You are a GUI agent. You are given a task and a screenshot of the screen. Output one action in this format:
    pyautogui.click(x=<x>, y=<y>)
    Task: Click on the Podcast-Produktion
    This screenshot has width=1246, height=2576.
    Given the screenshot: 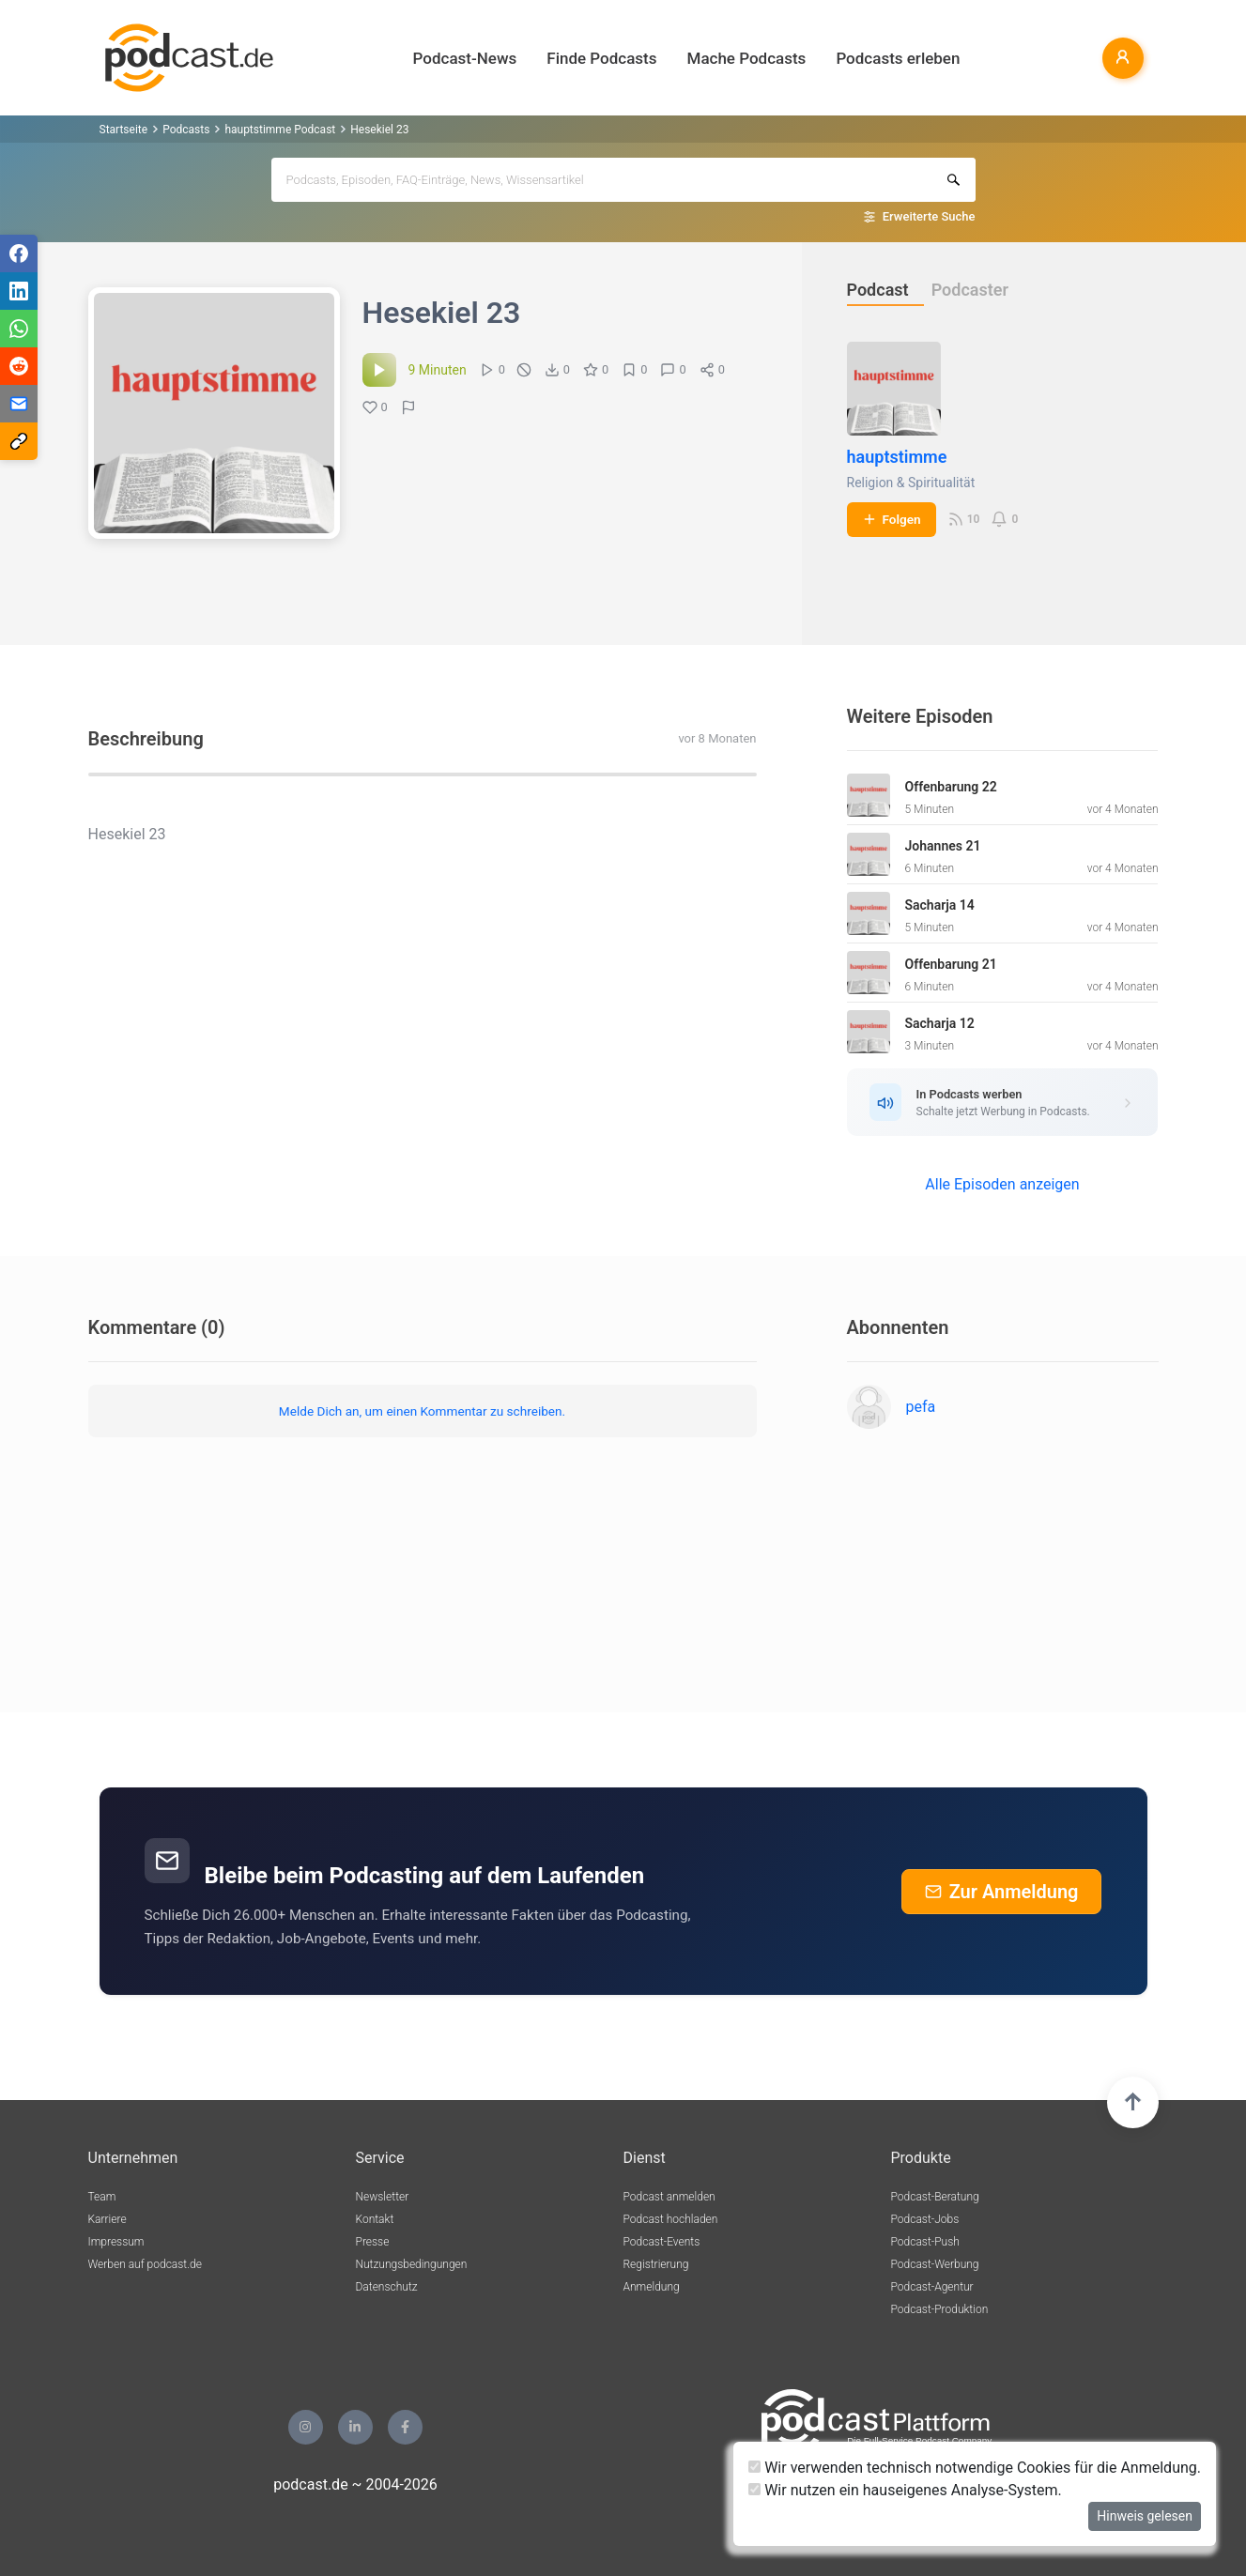 What is the action you would take?
    pyautogui.click(x=940, y=2309)
    